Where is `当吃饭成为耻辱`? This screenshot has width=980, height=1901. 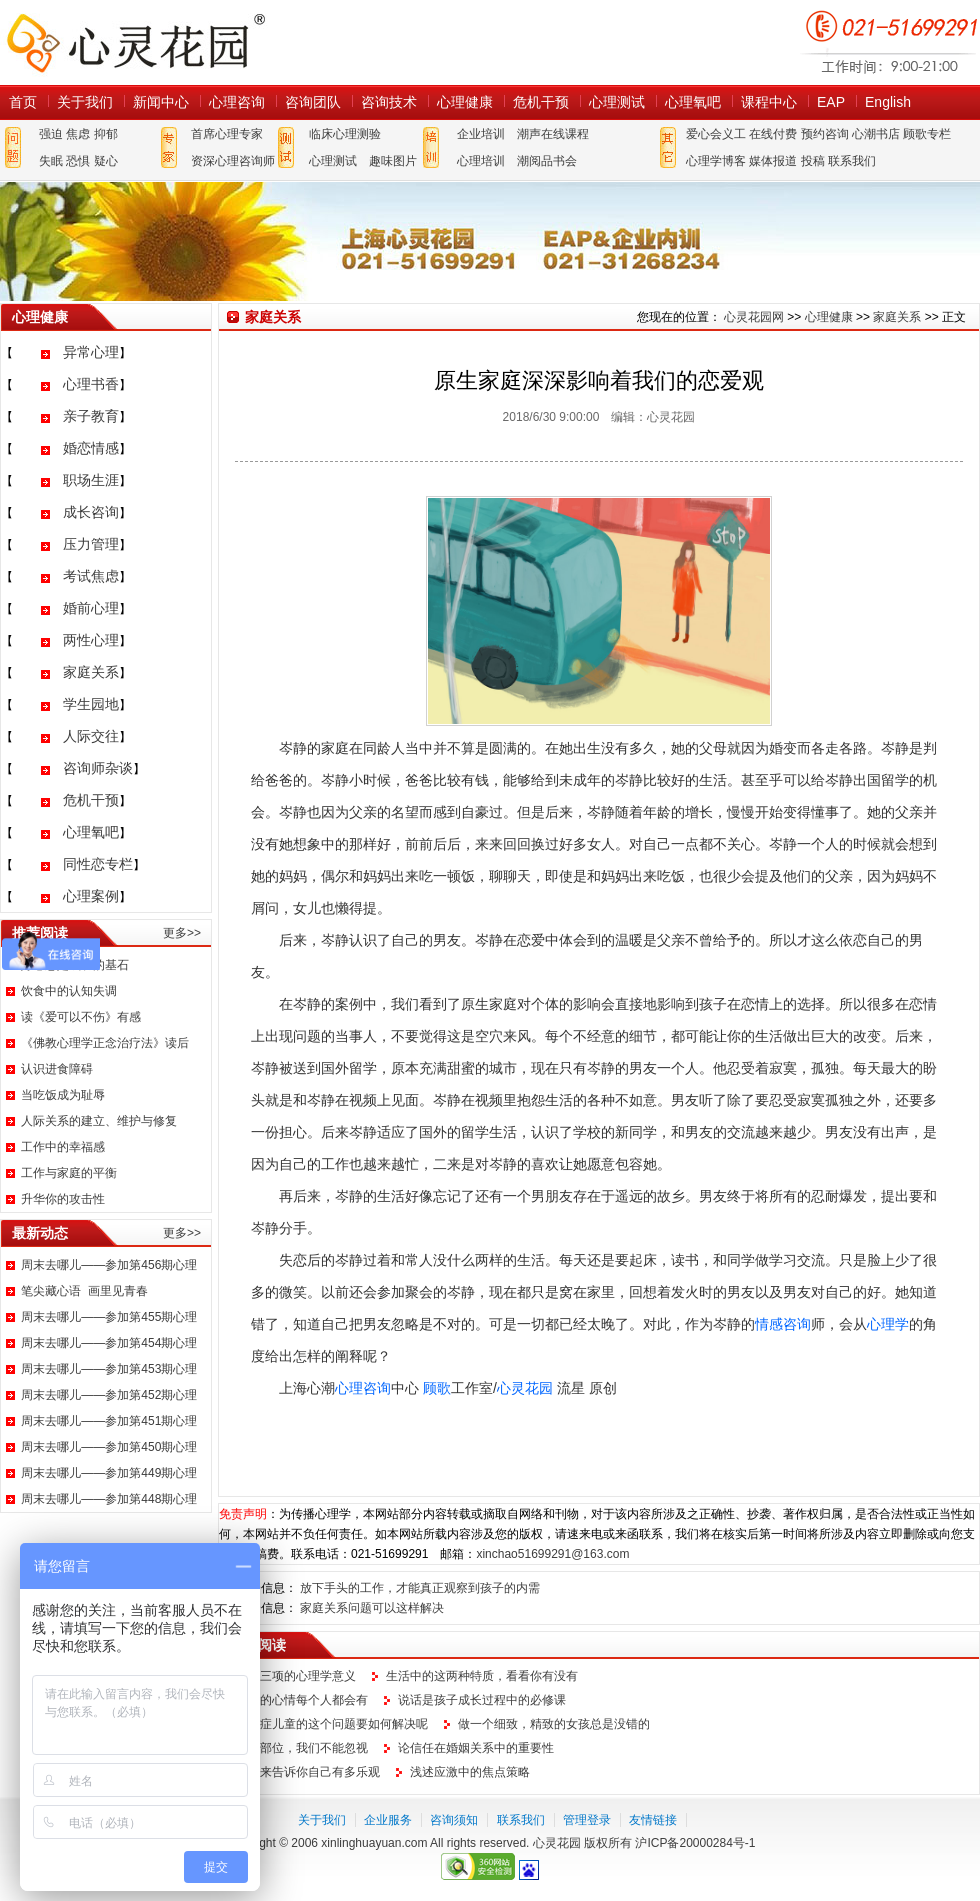 当吃饭成为耻辱 is located at coordinates (63, 1095).